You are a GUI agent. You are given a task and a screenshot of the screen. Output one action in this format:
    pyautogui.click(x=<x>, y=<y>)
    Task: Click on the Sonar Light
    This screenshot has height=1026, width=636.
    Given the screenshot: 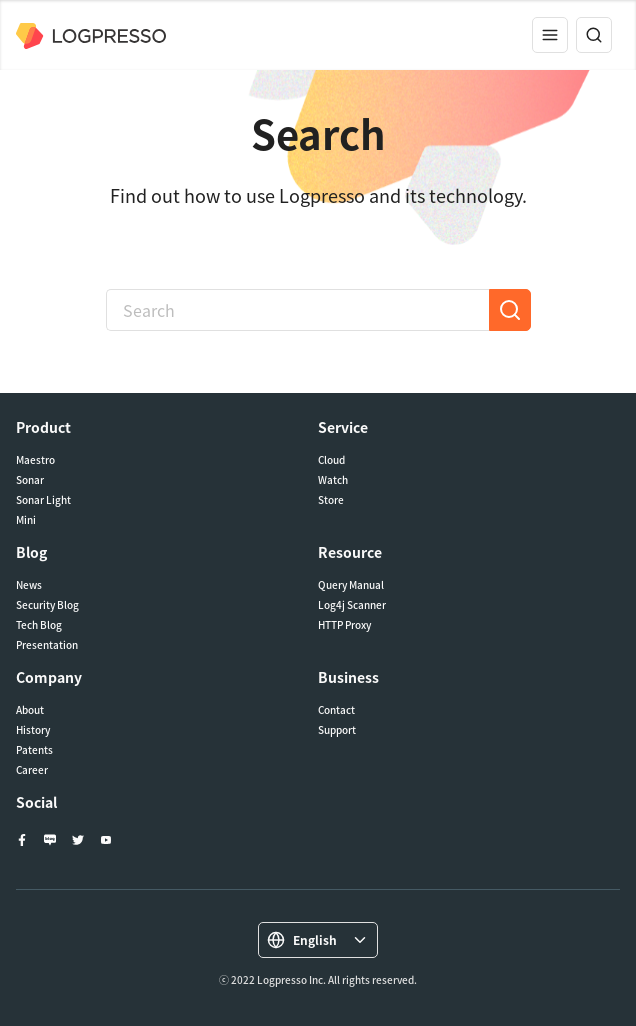 What is the action you would take?
    pyautogui.click(x=43, y=500)
    